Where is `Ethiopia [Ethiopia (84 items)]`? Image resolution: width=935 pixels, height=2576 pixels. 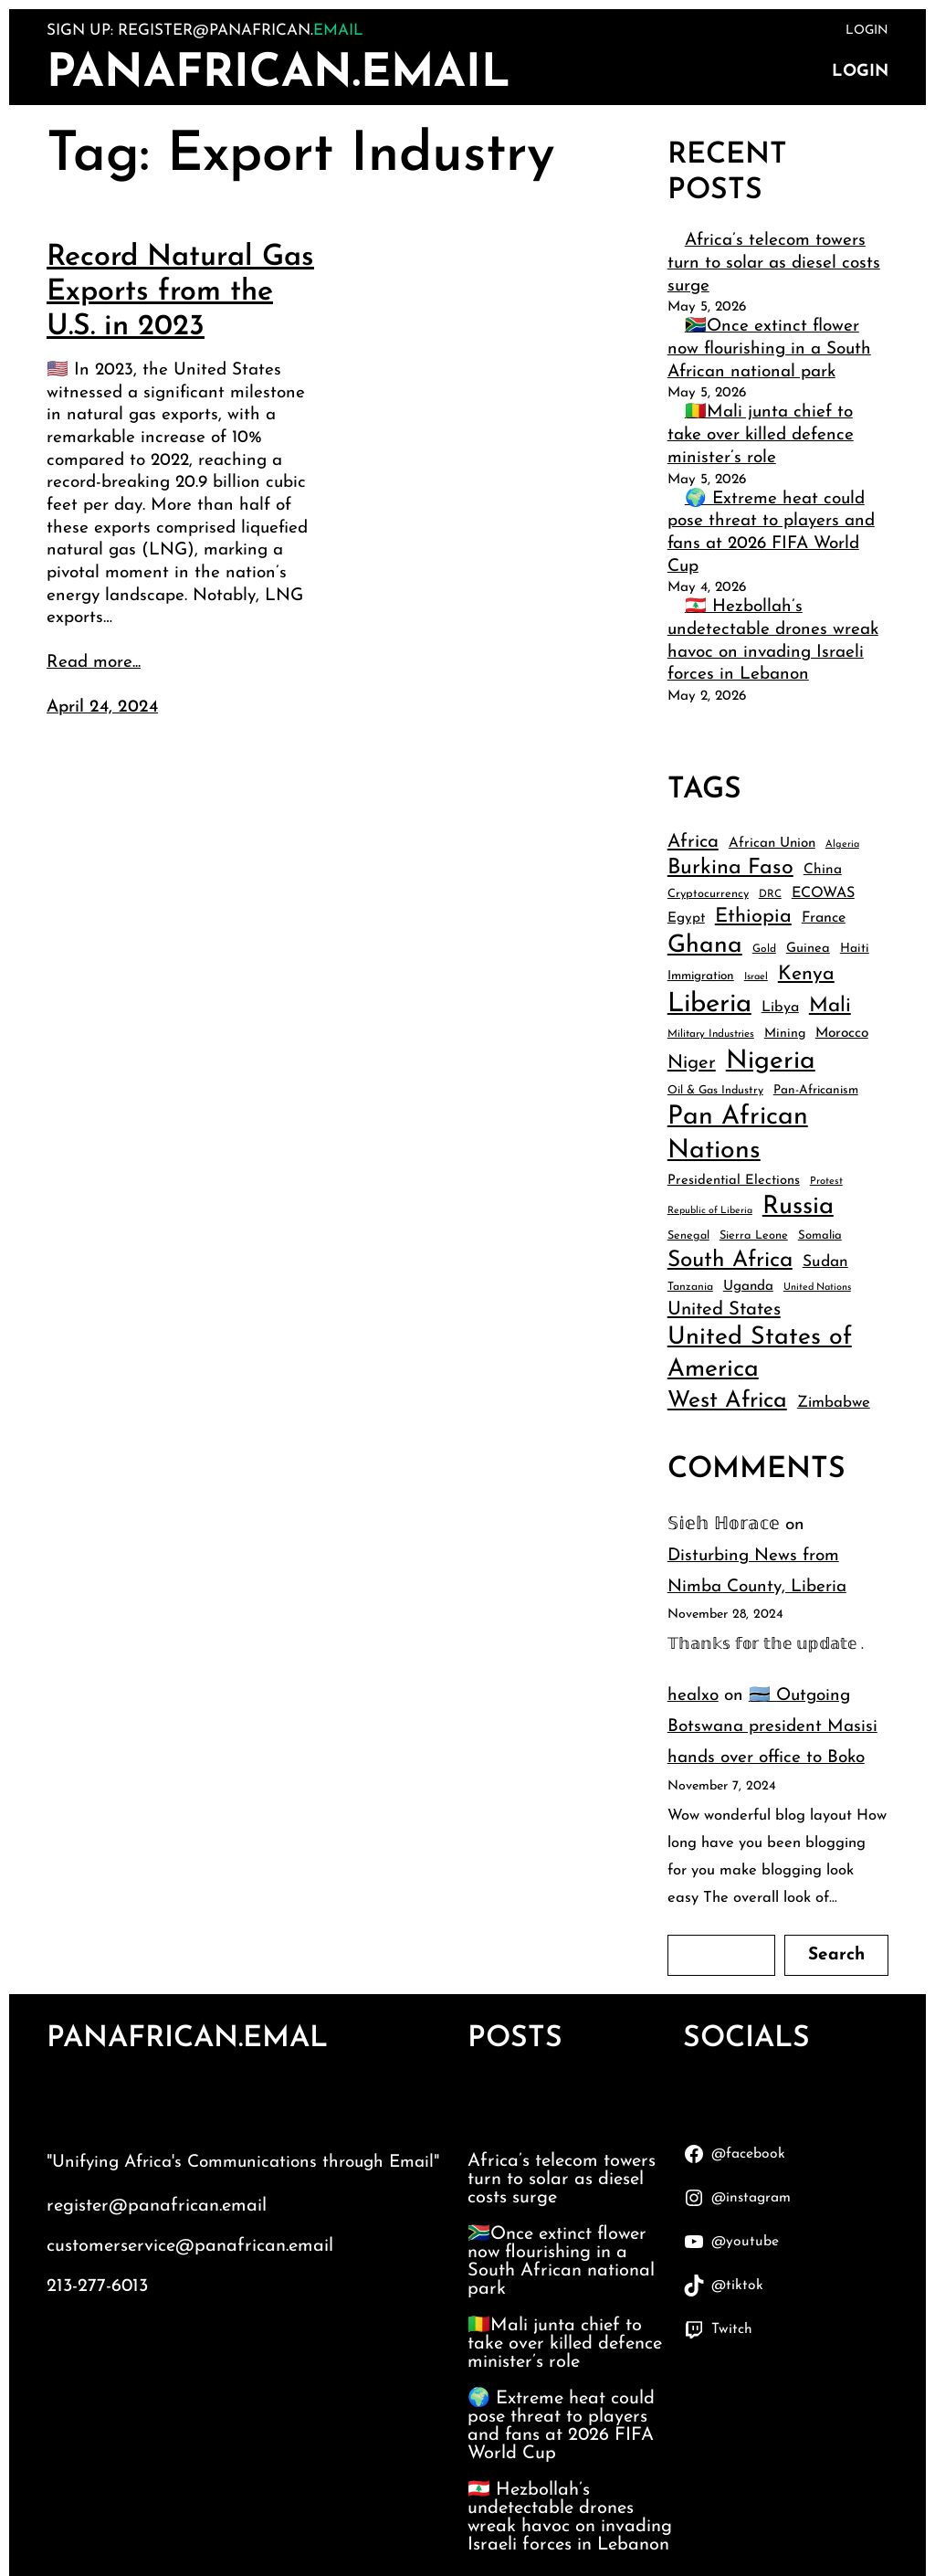
Ethiopia [Ethiopia (84 items)] is located at coordinates (753, 916).